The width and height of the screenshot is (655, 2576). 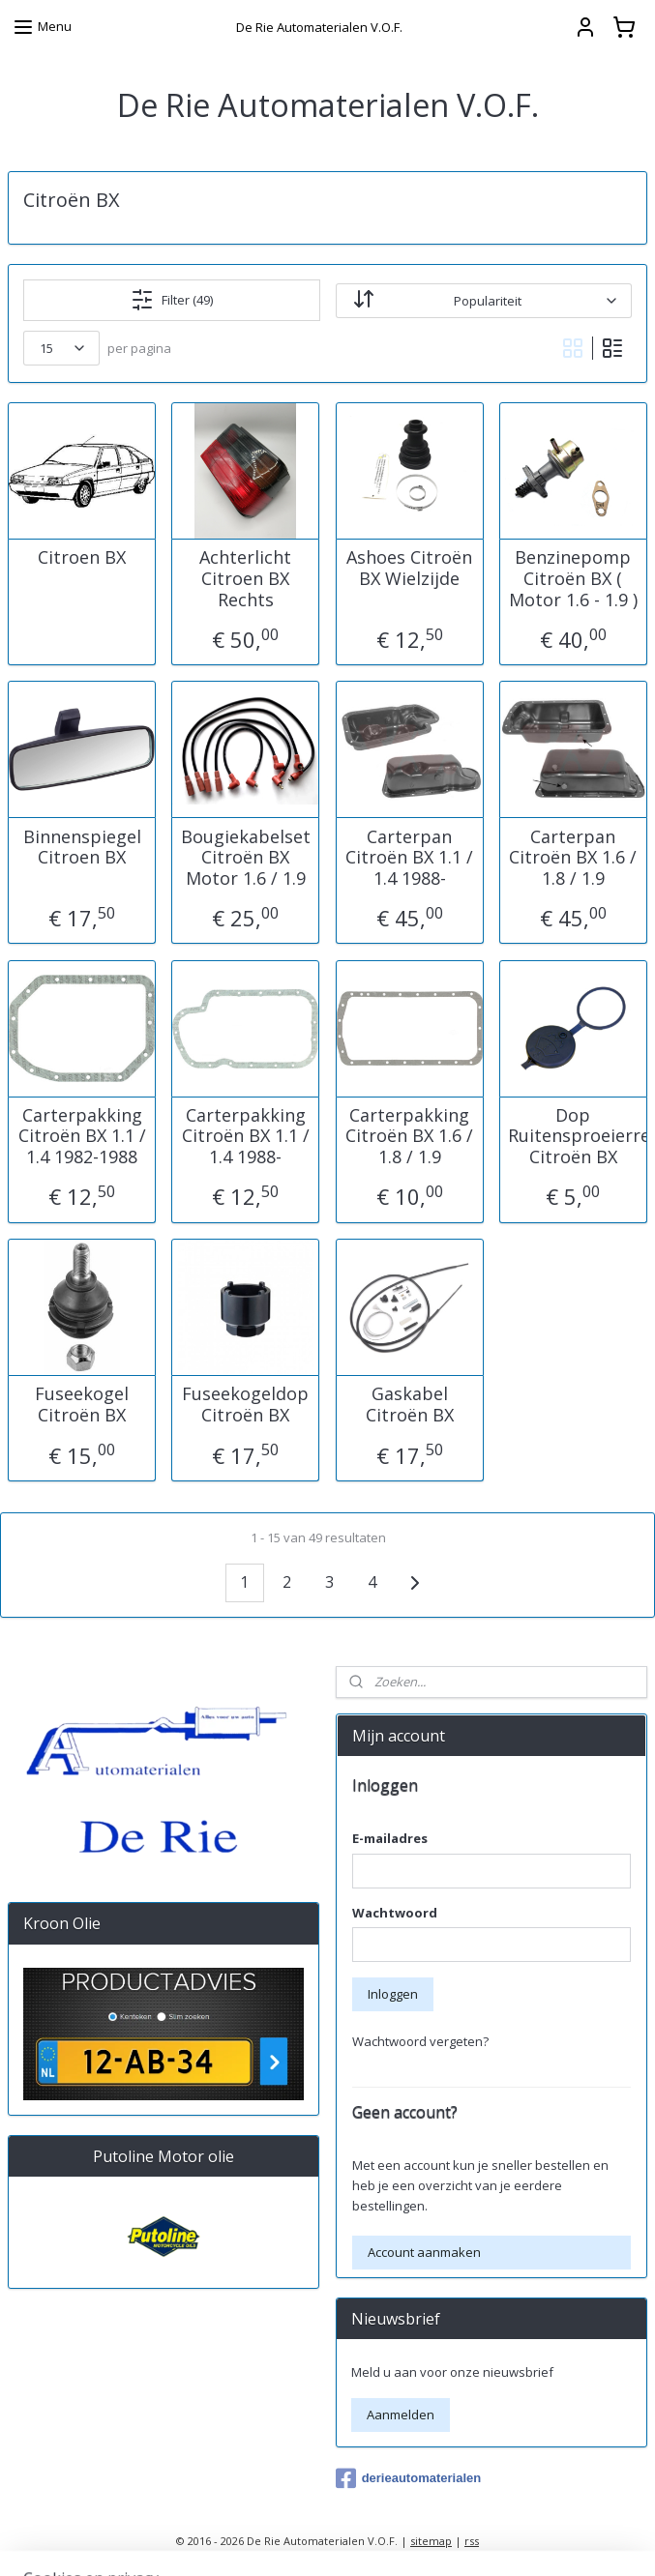 What do you see at coordinates (410, 1404) in the screenshot?
I see `Gaskabel Citroën BX` at bounding box center [410, 1404].